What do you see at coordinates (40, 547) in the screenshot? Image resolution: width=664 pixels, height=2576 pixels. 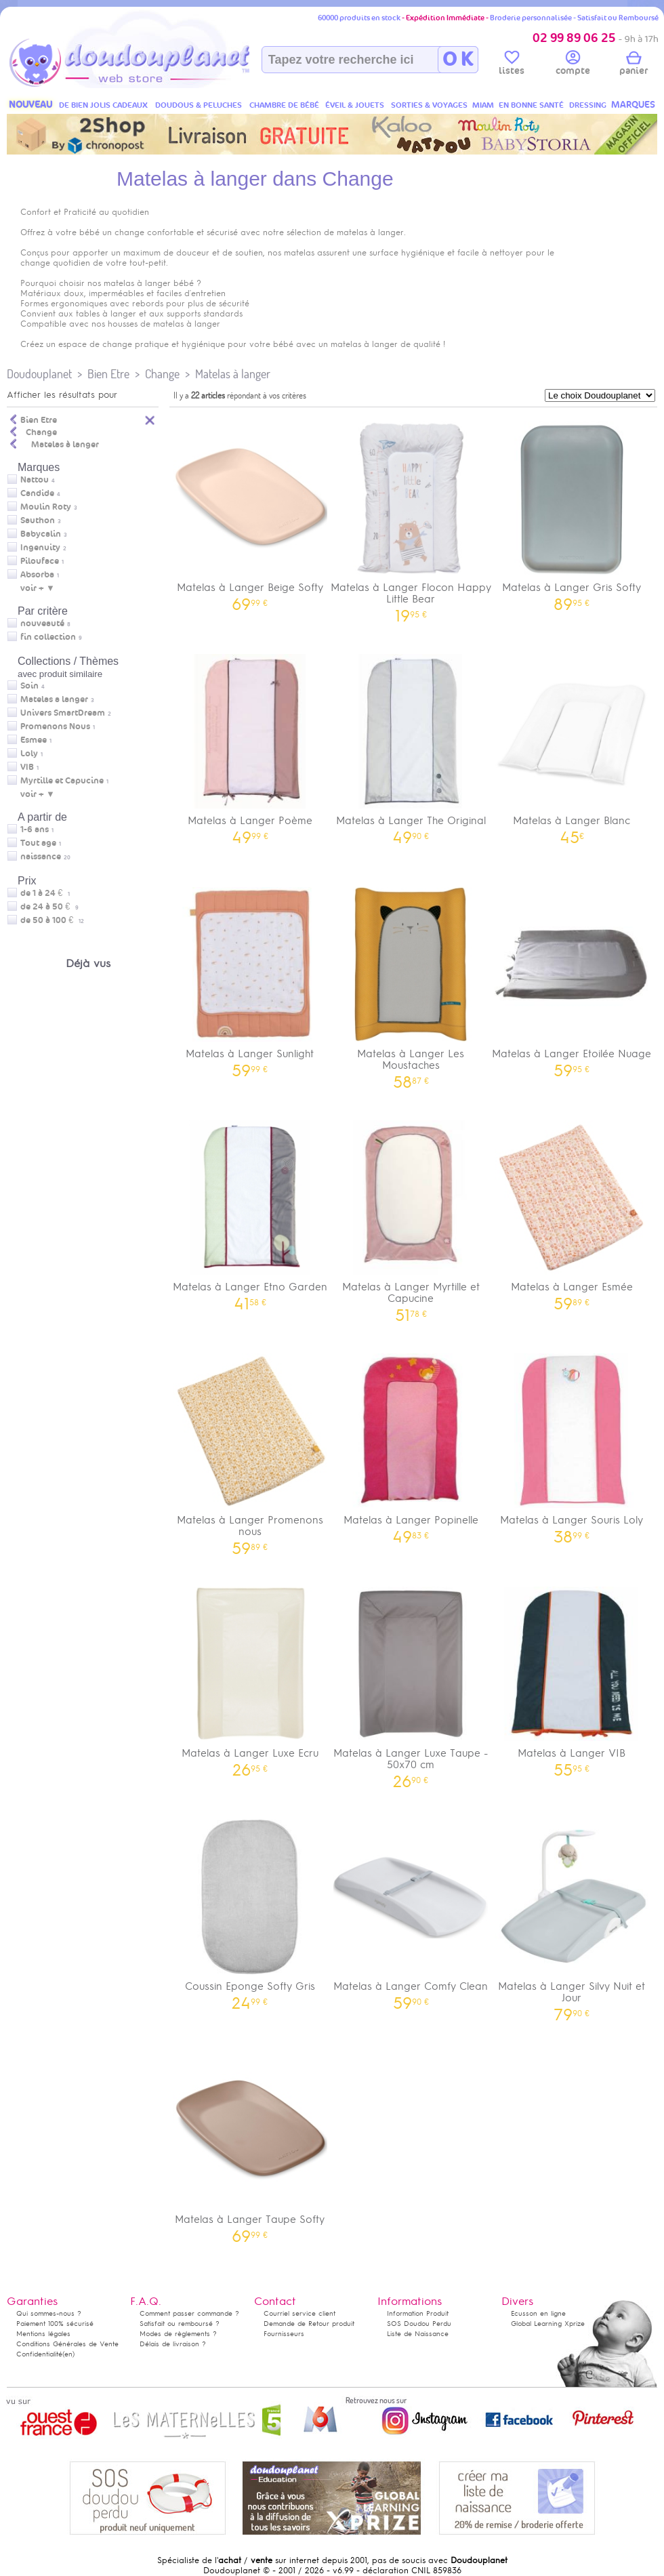 I see `Ingenuity` at bounding box center [40, 547].